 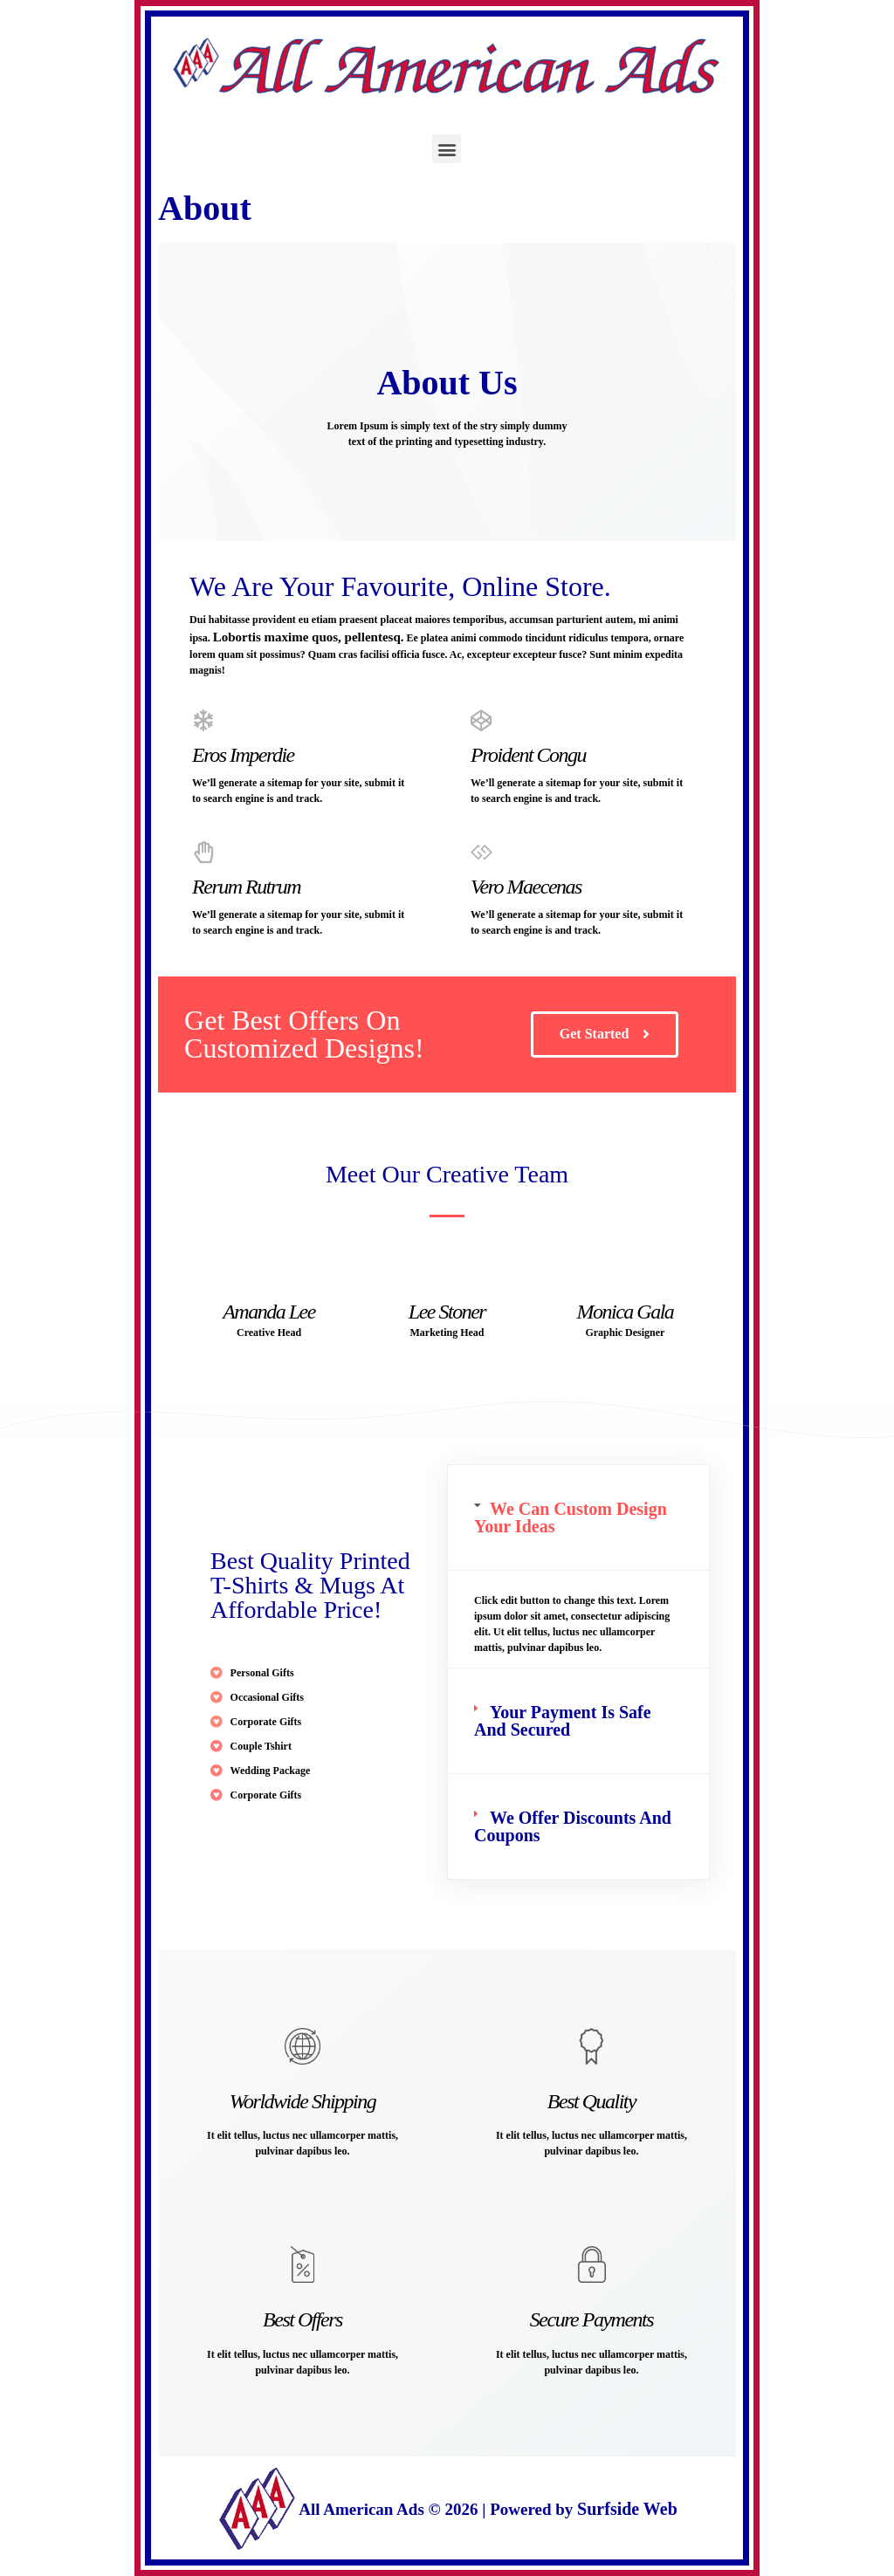 What do you see at coordinates (562, 1720) in the screenshot?
I see `Your Payment Is Safe And Secured` at bounding box center [562, 1720].